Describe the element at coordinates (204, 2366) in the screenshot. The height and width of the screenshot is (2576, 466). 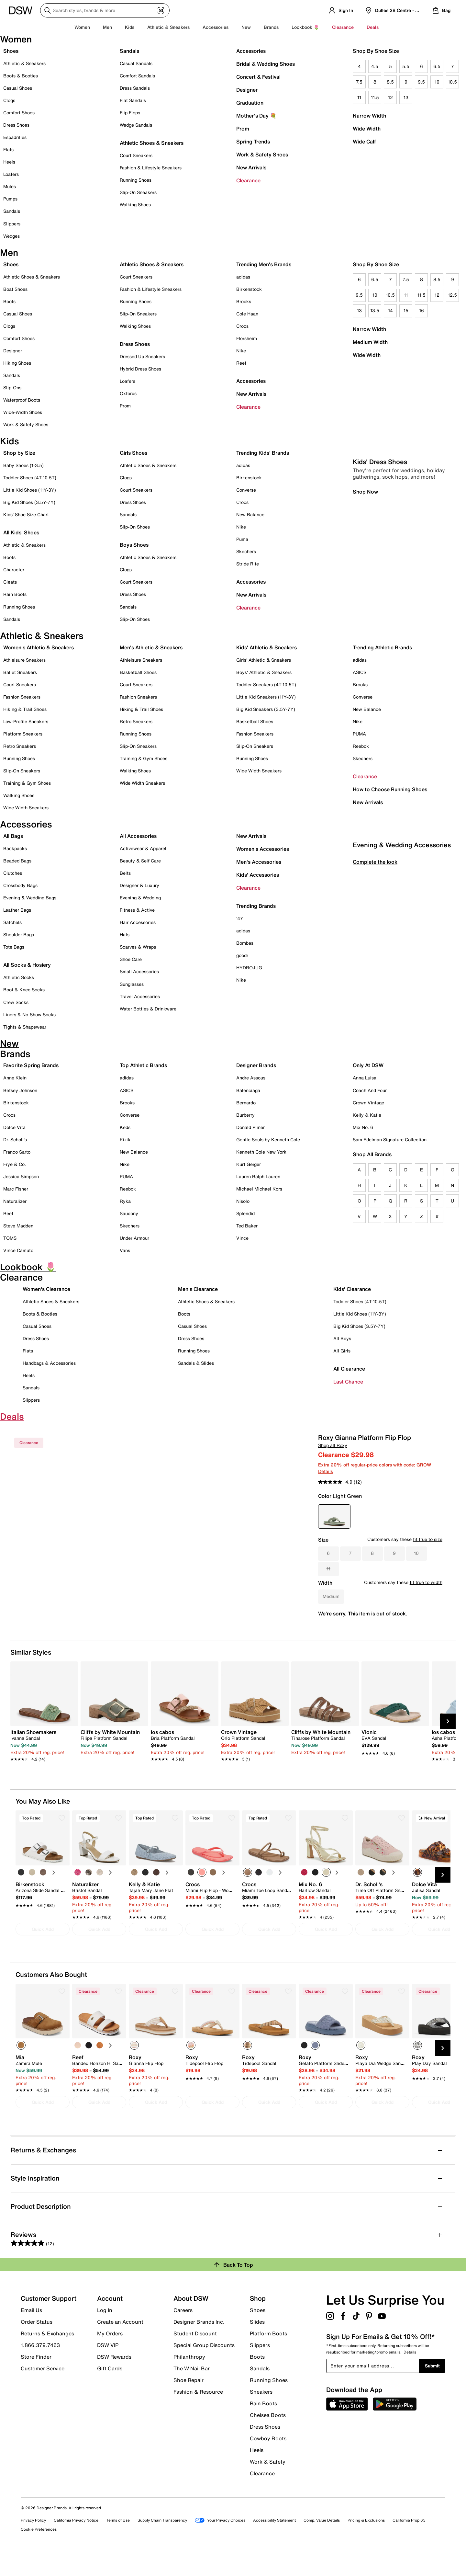
I see `Special Group Discounts` at that location.